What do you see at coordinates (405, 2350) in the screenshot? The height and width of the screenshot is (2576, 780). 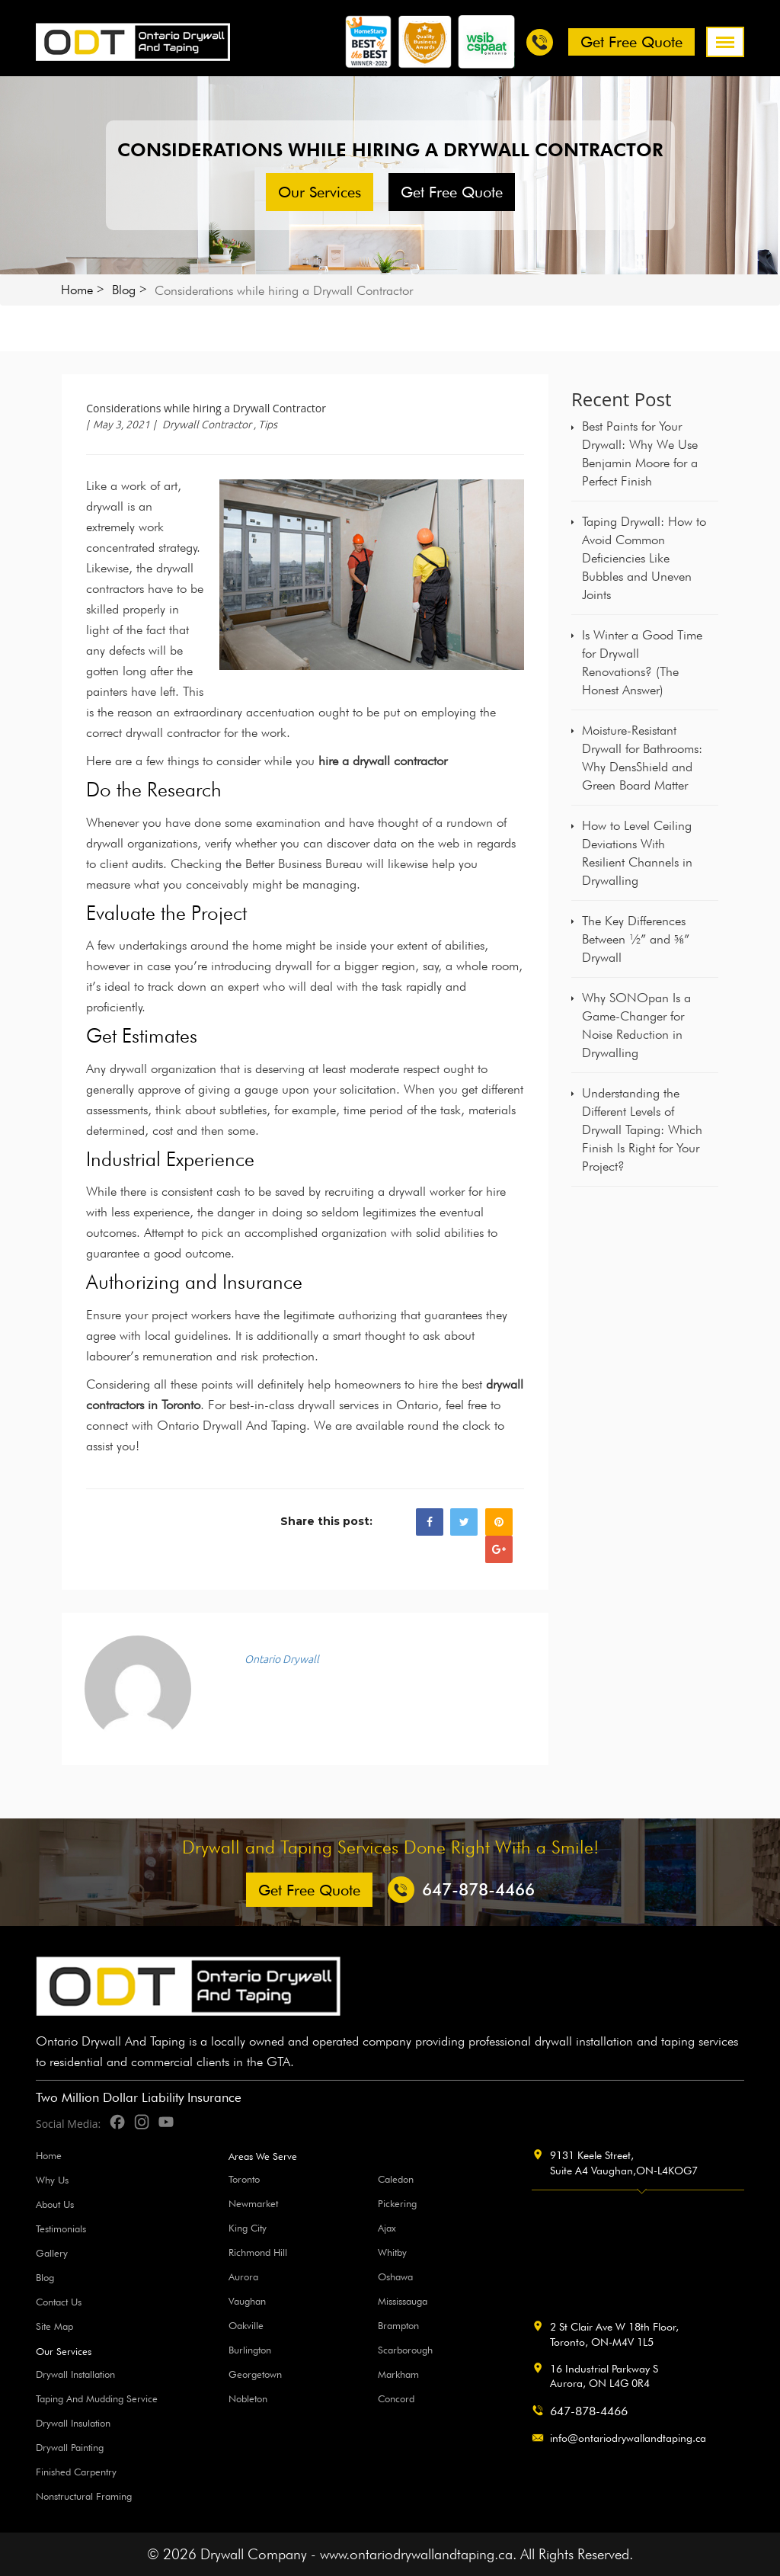 I see `Scarborough` at bounding box center [405, 2350].